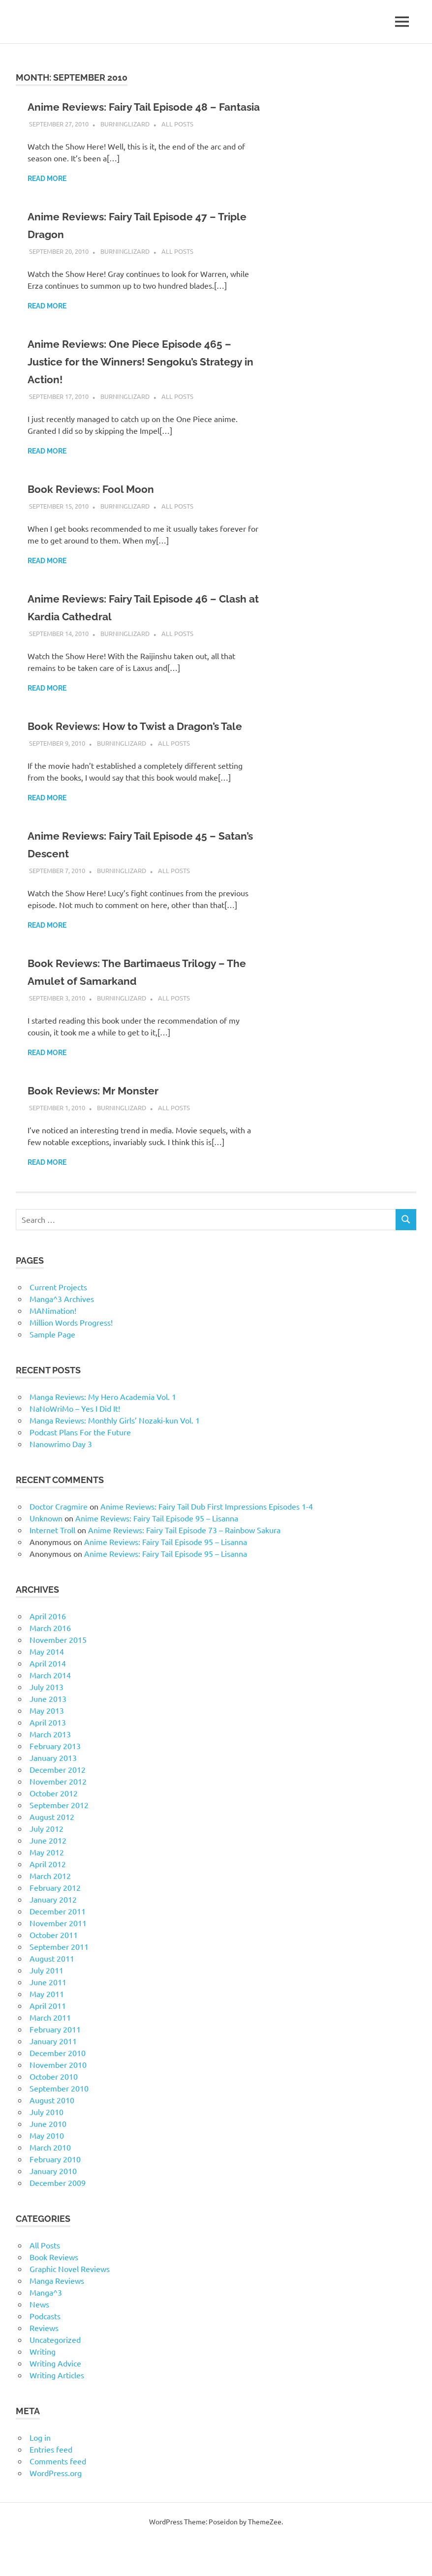  I want to click on December 2009, so click(58, 2218).